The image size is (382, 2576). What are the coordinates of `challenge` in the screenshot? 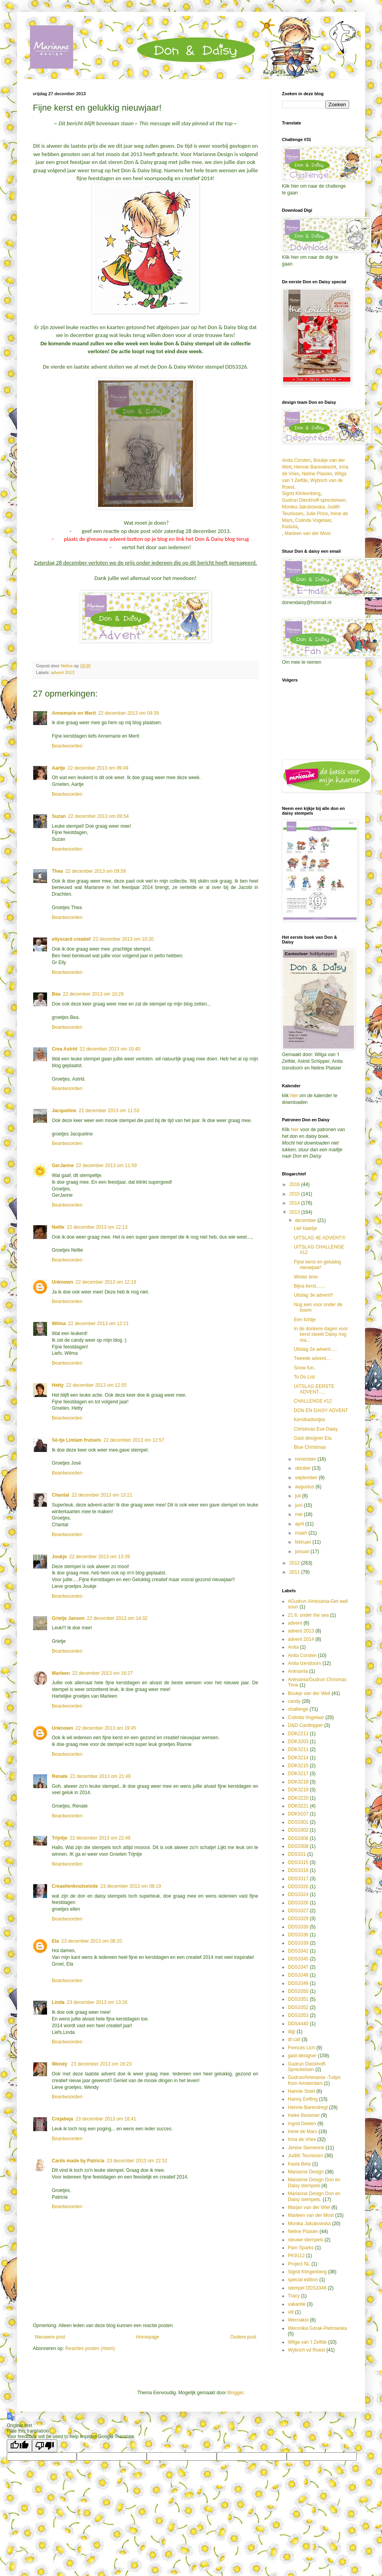 It's located at (298, 1709).